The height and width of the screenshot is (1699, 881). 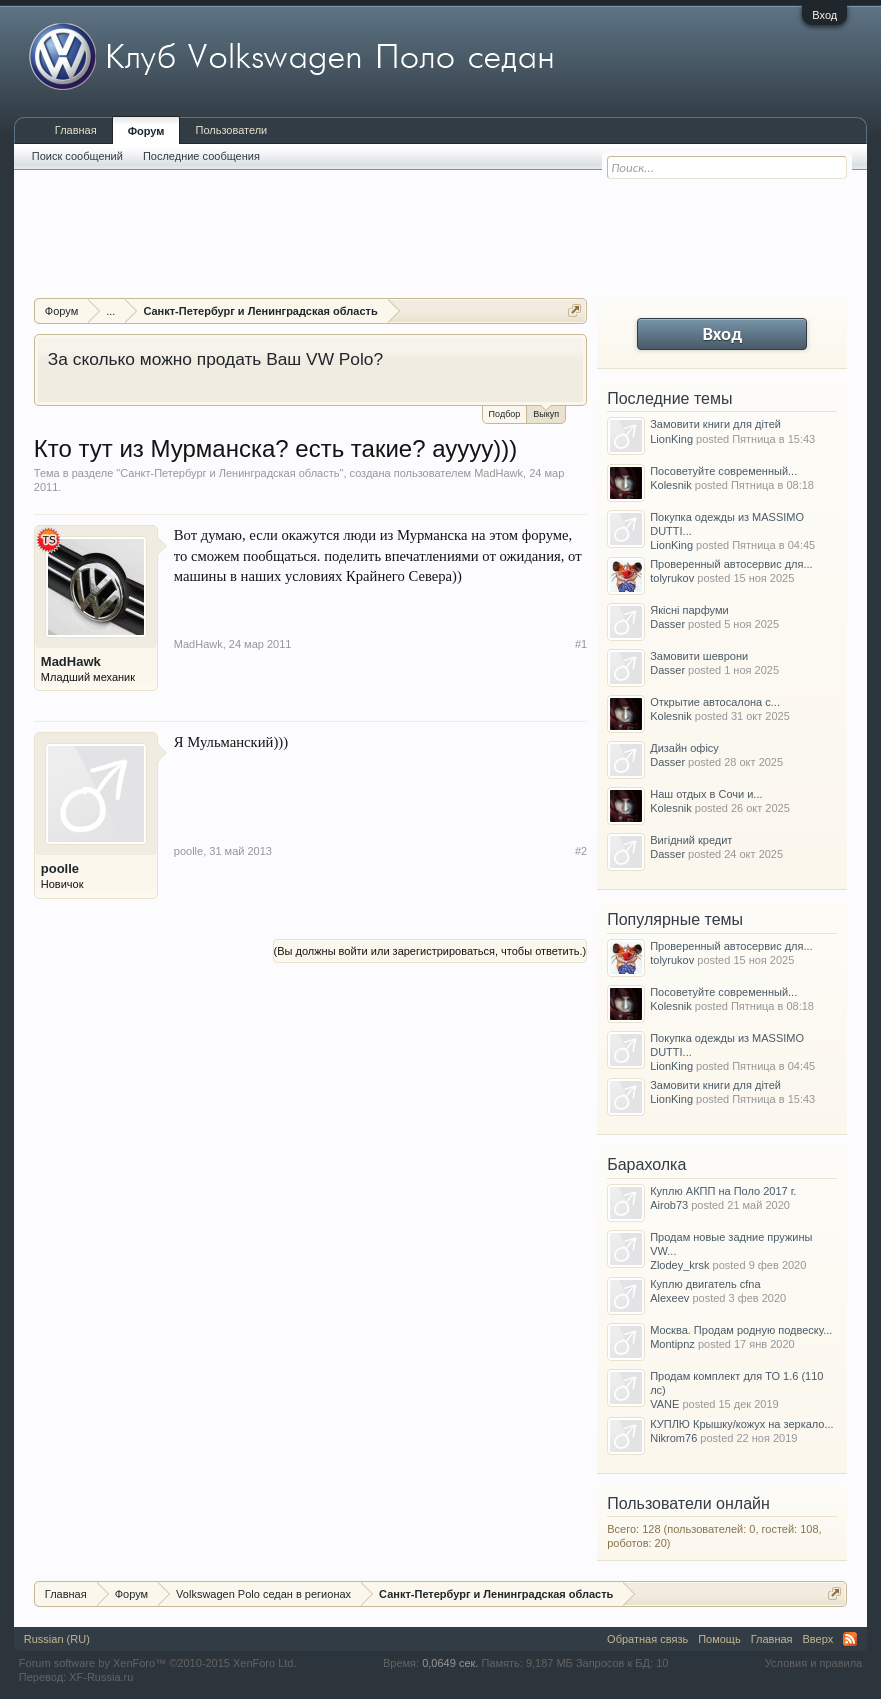 What do you see at coordinates (505, 414) in the screenshot?
I see `Подбор` at bounding box center [505, 414].